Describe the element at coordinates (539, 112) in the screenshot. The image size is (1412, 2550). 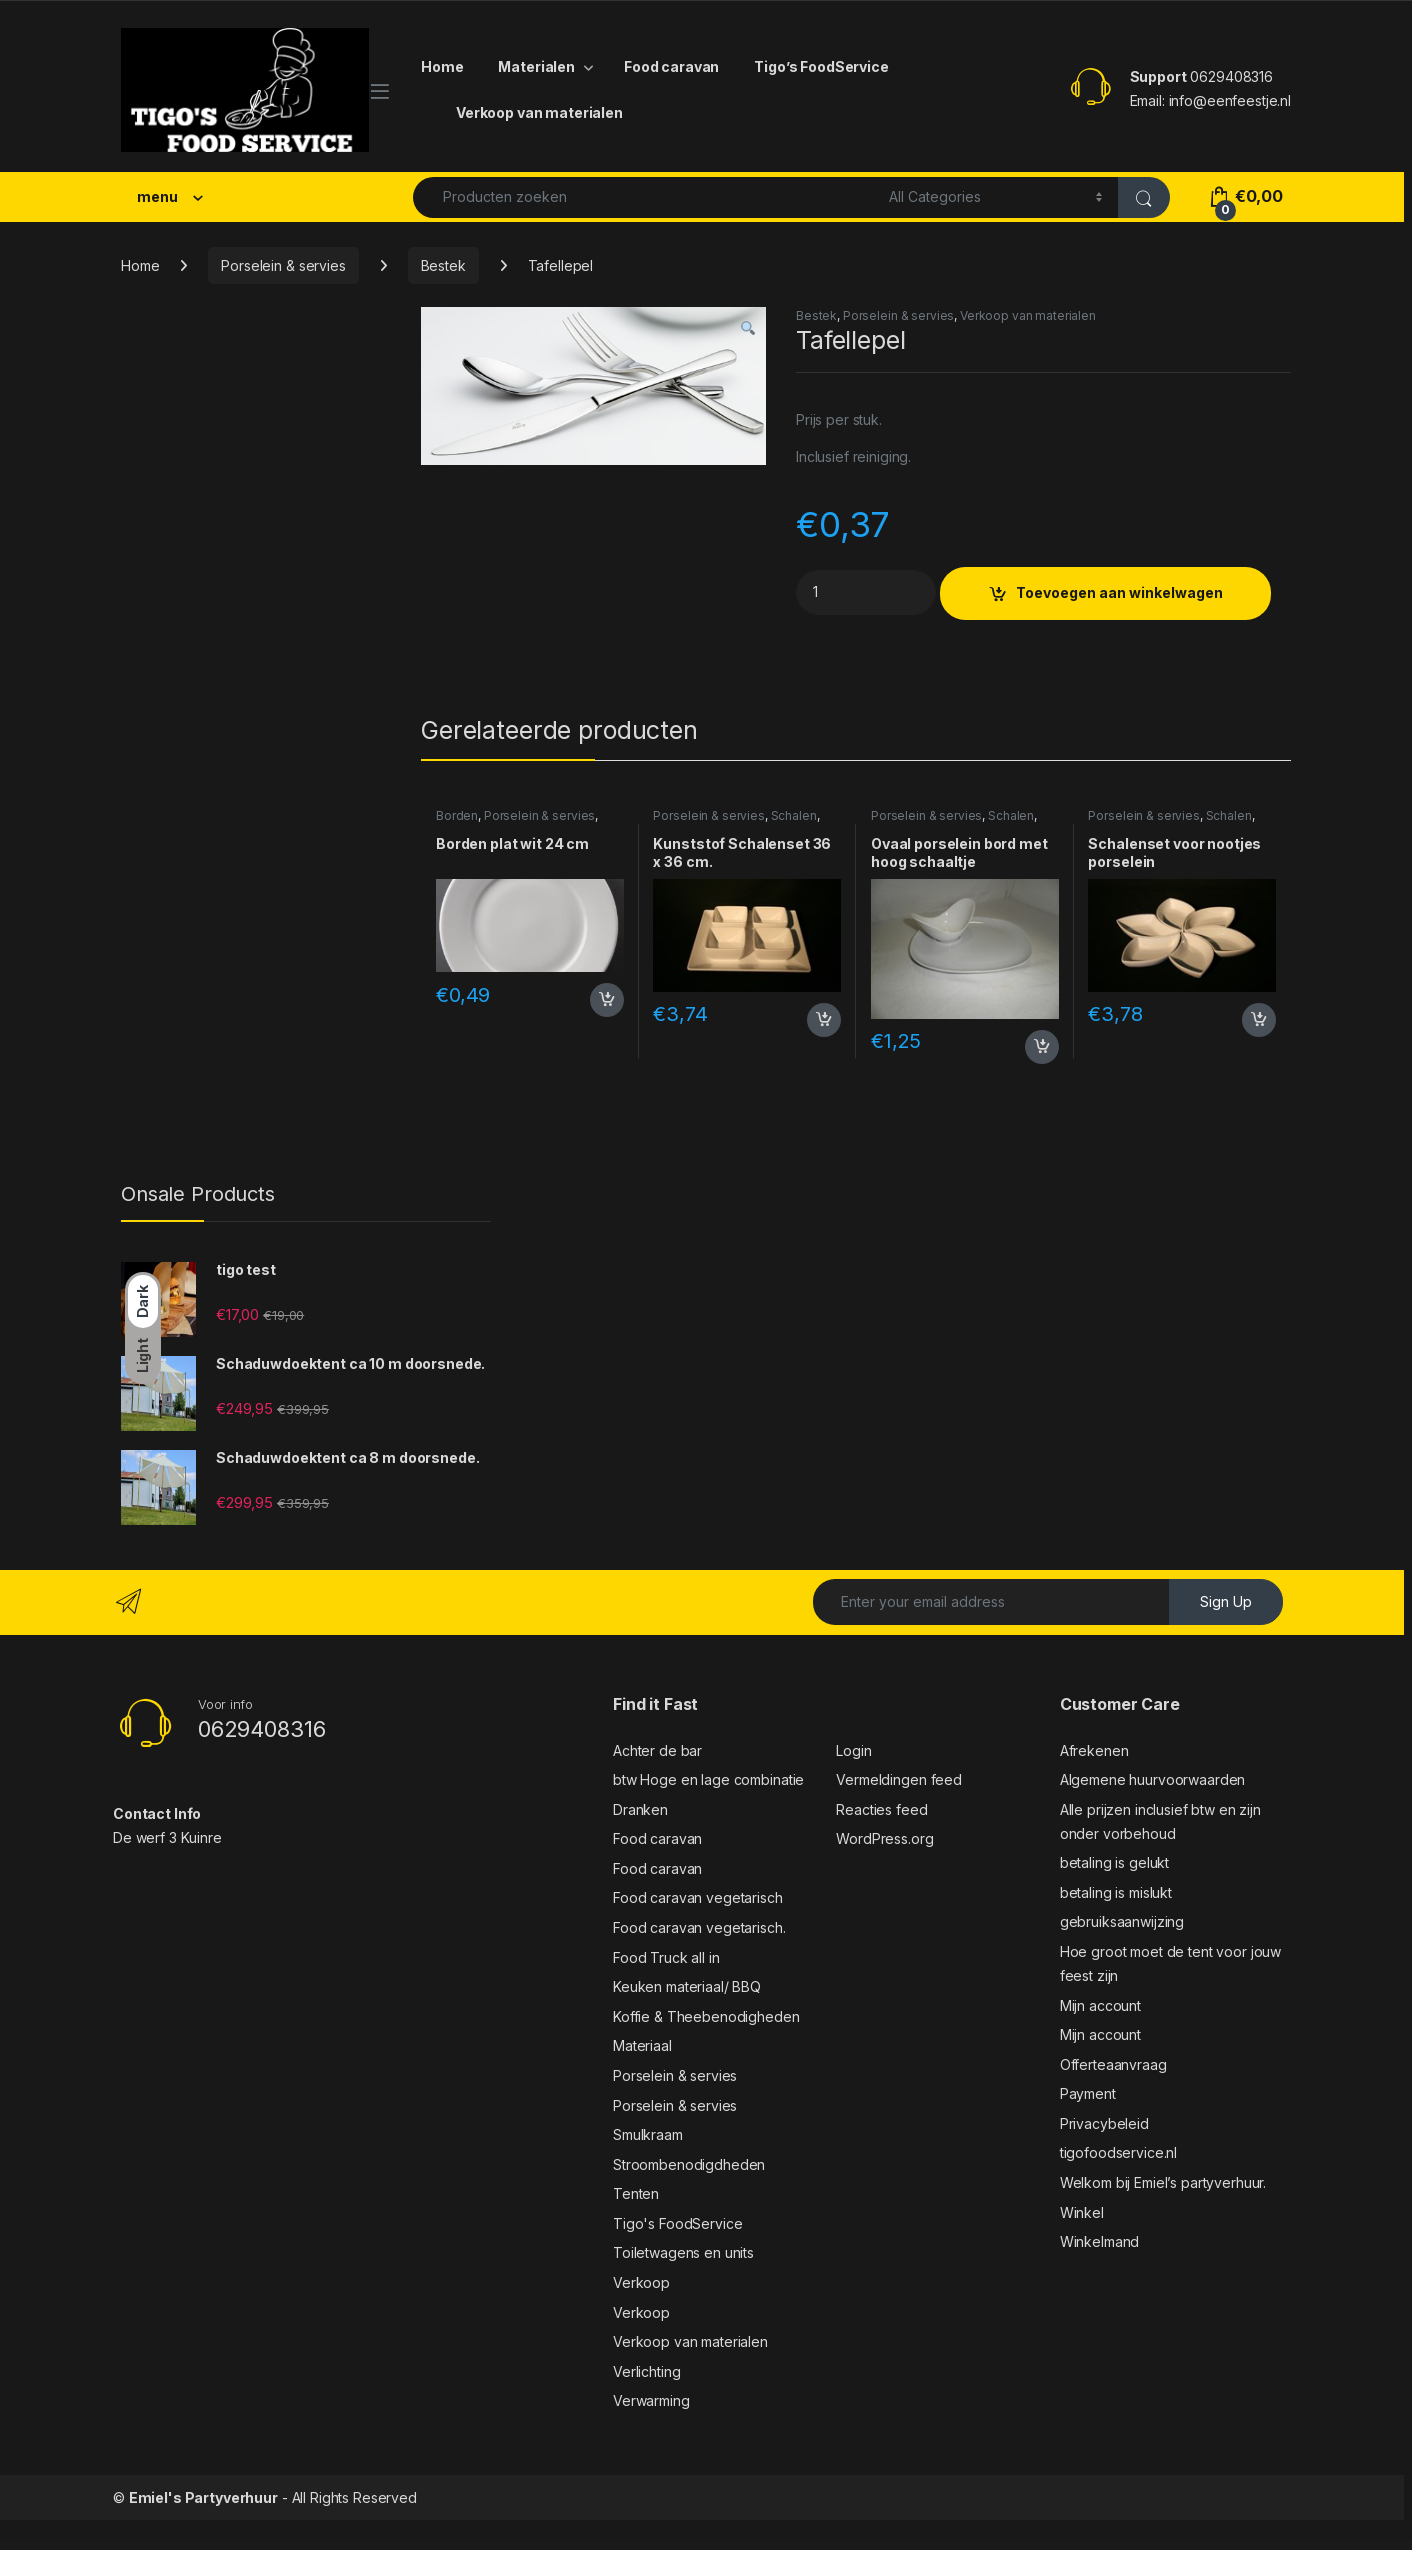
I see `Verkoop van materialen` at that location.